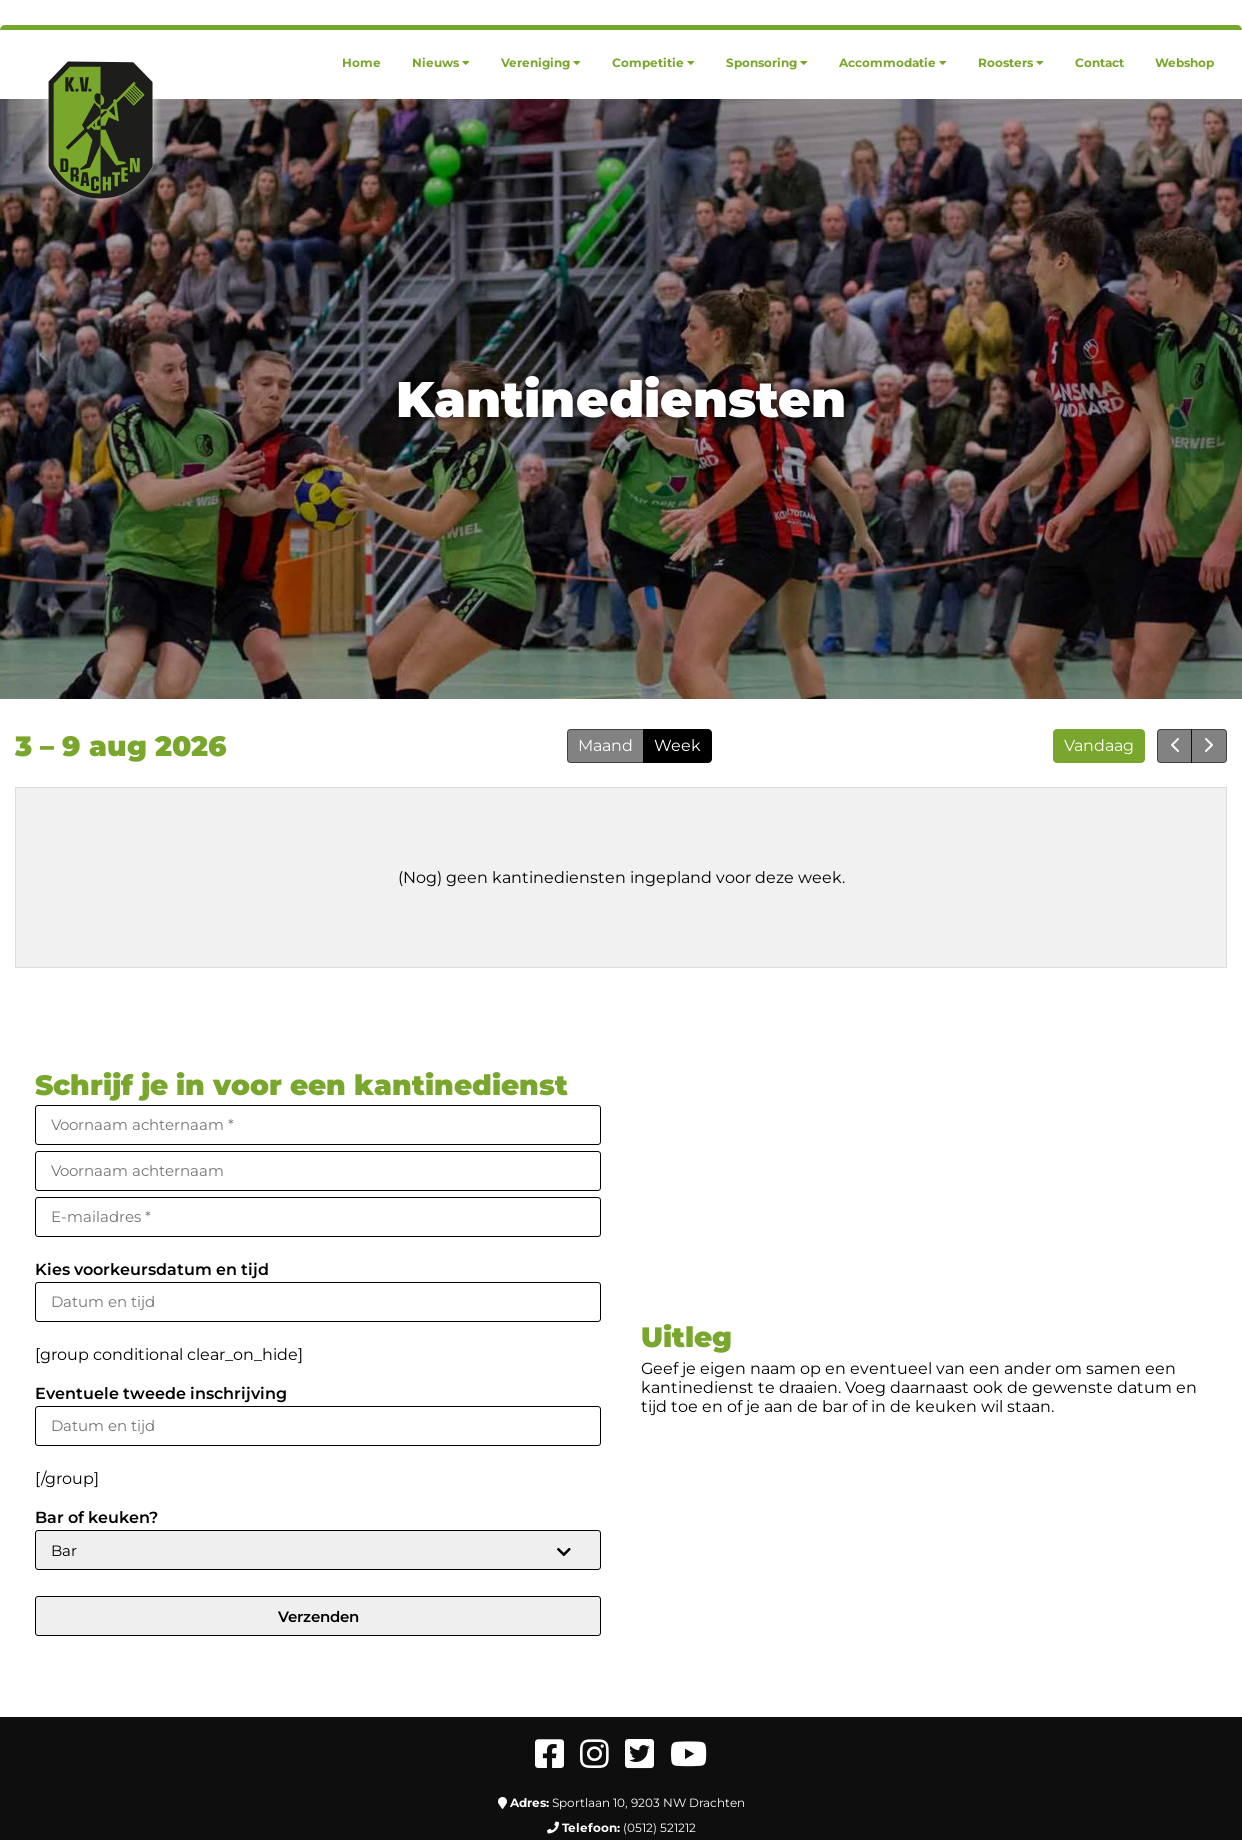 This screenshot has width=1242, height=1840. What do you see at coordinates (361, 62) in the screenshot?
I see `Home` at bounding box center [361, 62].